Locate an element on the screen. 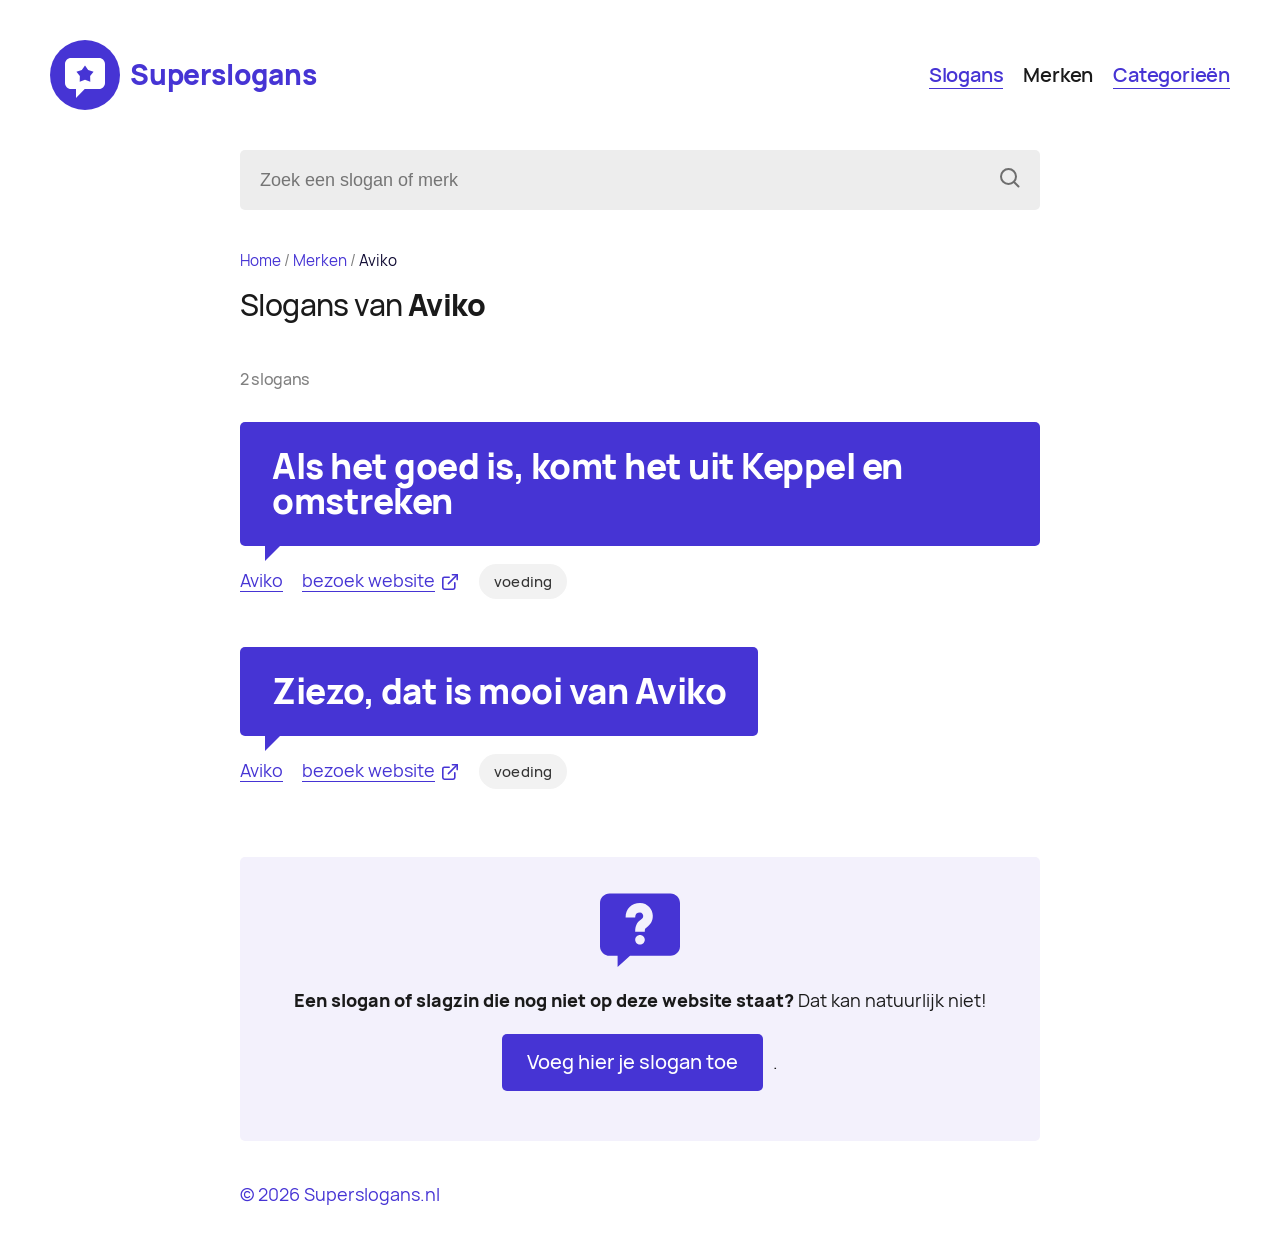 Image resolution: width=1280 pixels, height=1248 pixels. Voeg hier je slogan toe is located at coordinates (632, 1062).